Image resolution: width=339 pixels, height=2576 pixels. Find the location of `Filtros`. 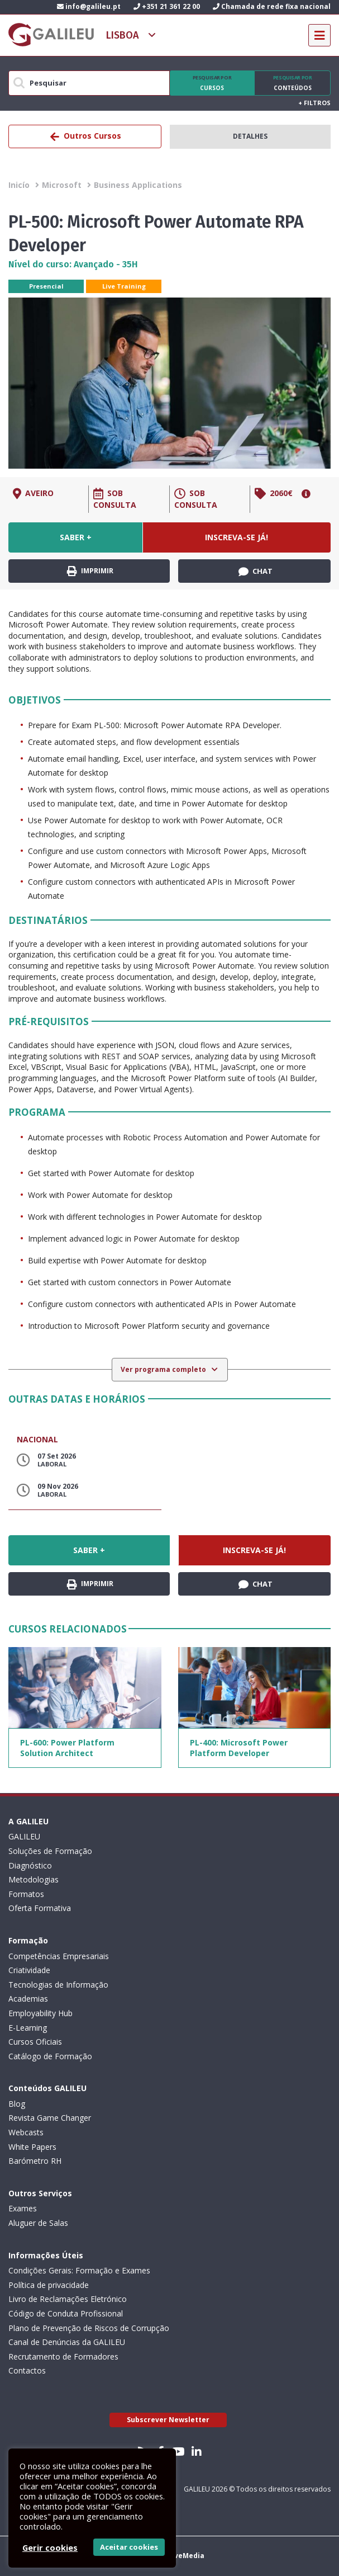

Filtros is located at coordinates (314, 102).